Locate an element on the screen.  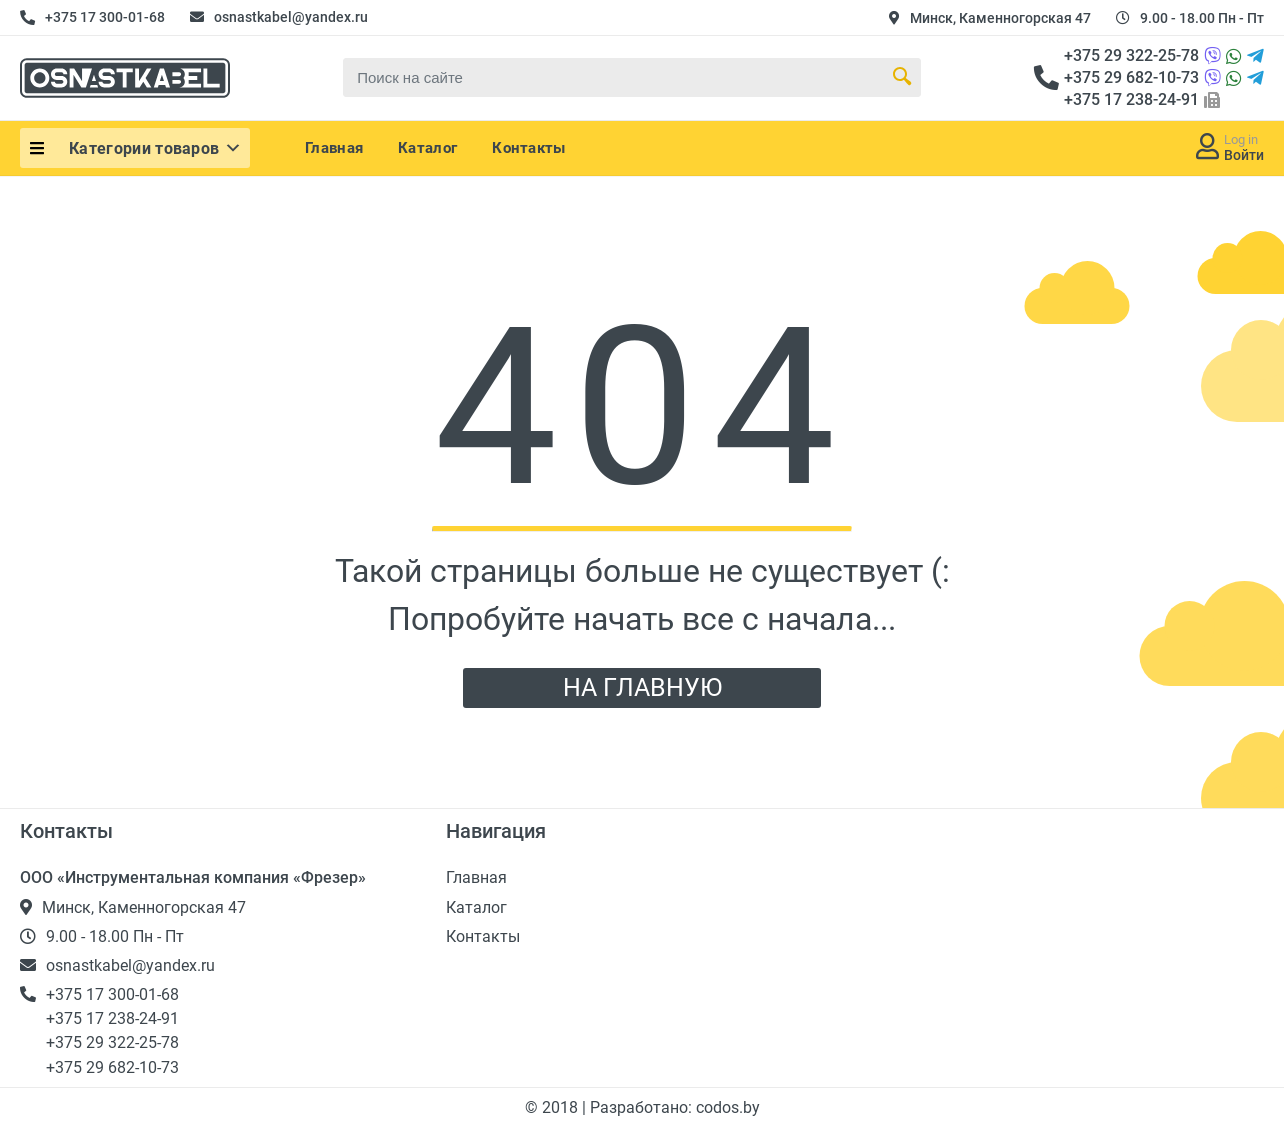
+375 29 322-25-78 is located at coordinates (1131, 55).